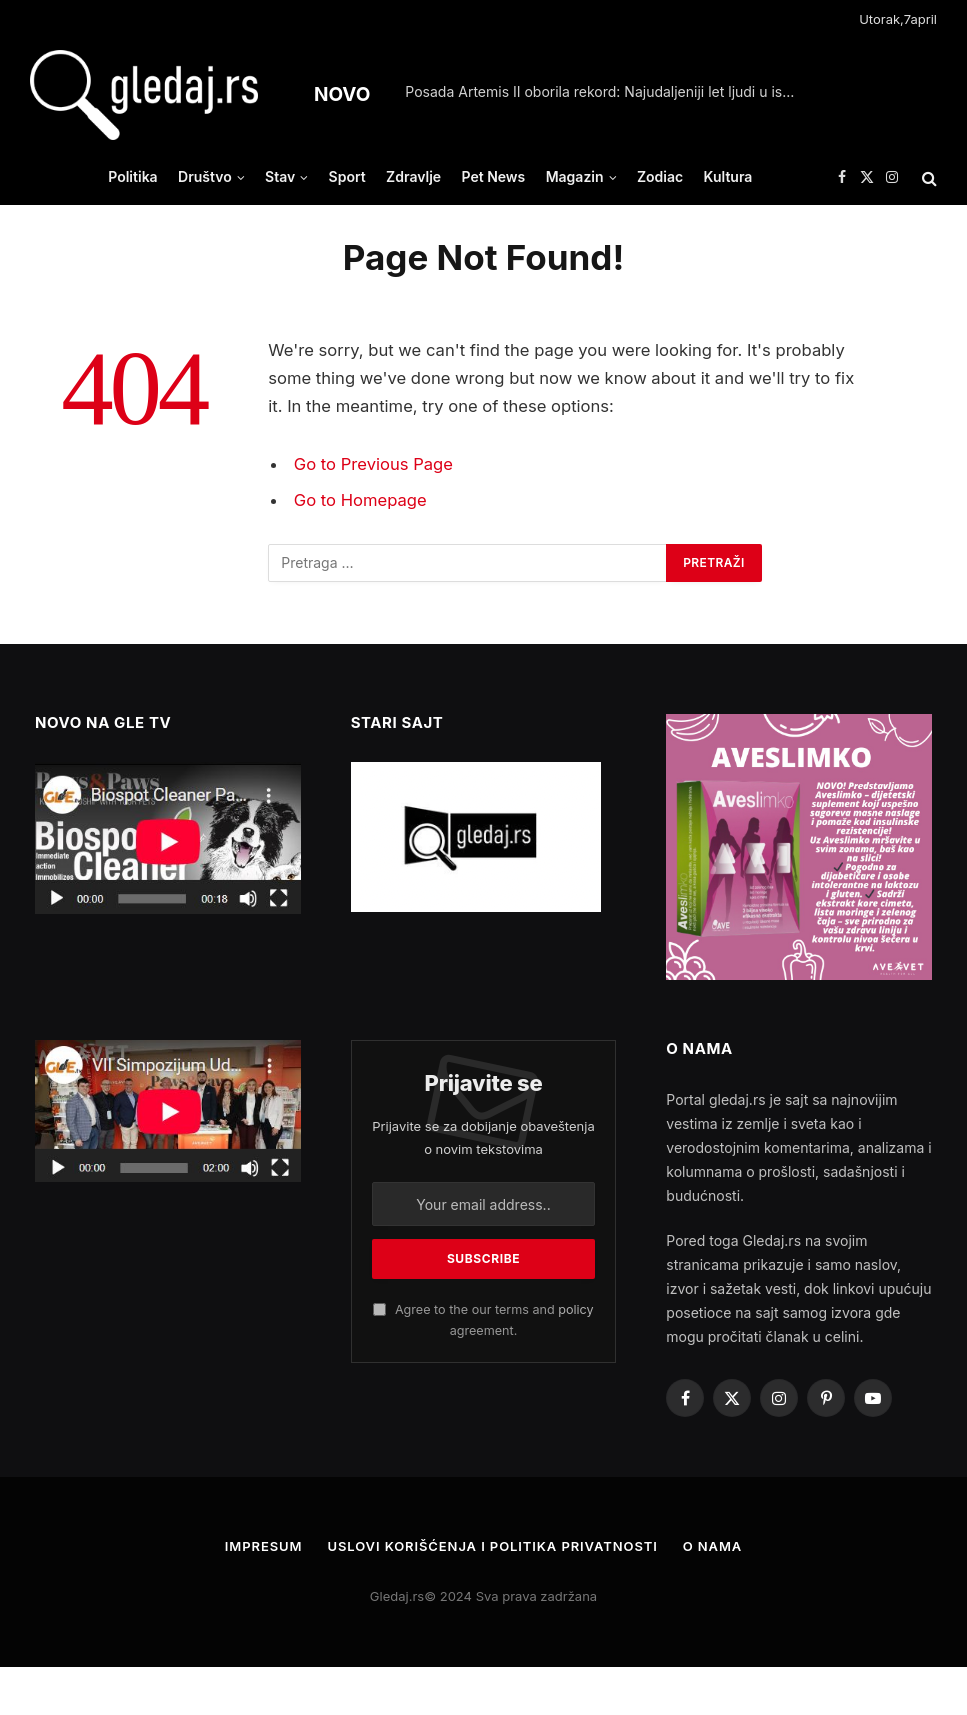 This screenshot has width=967, height=1715. What do you see at coordinates (264, 1546) in the screenshot?
I see `Impresum` at bounding box center [264, 1546].